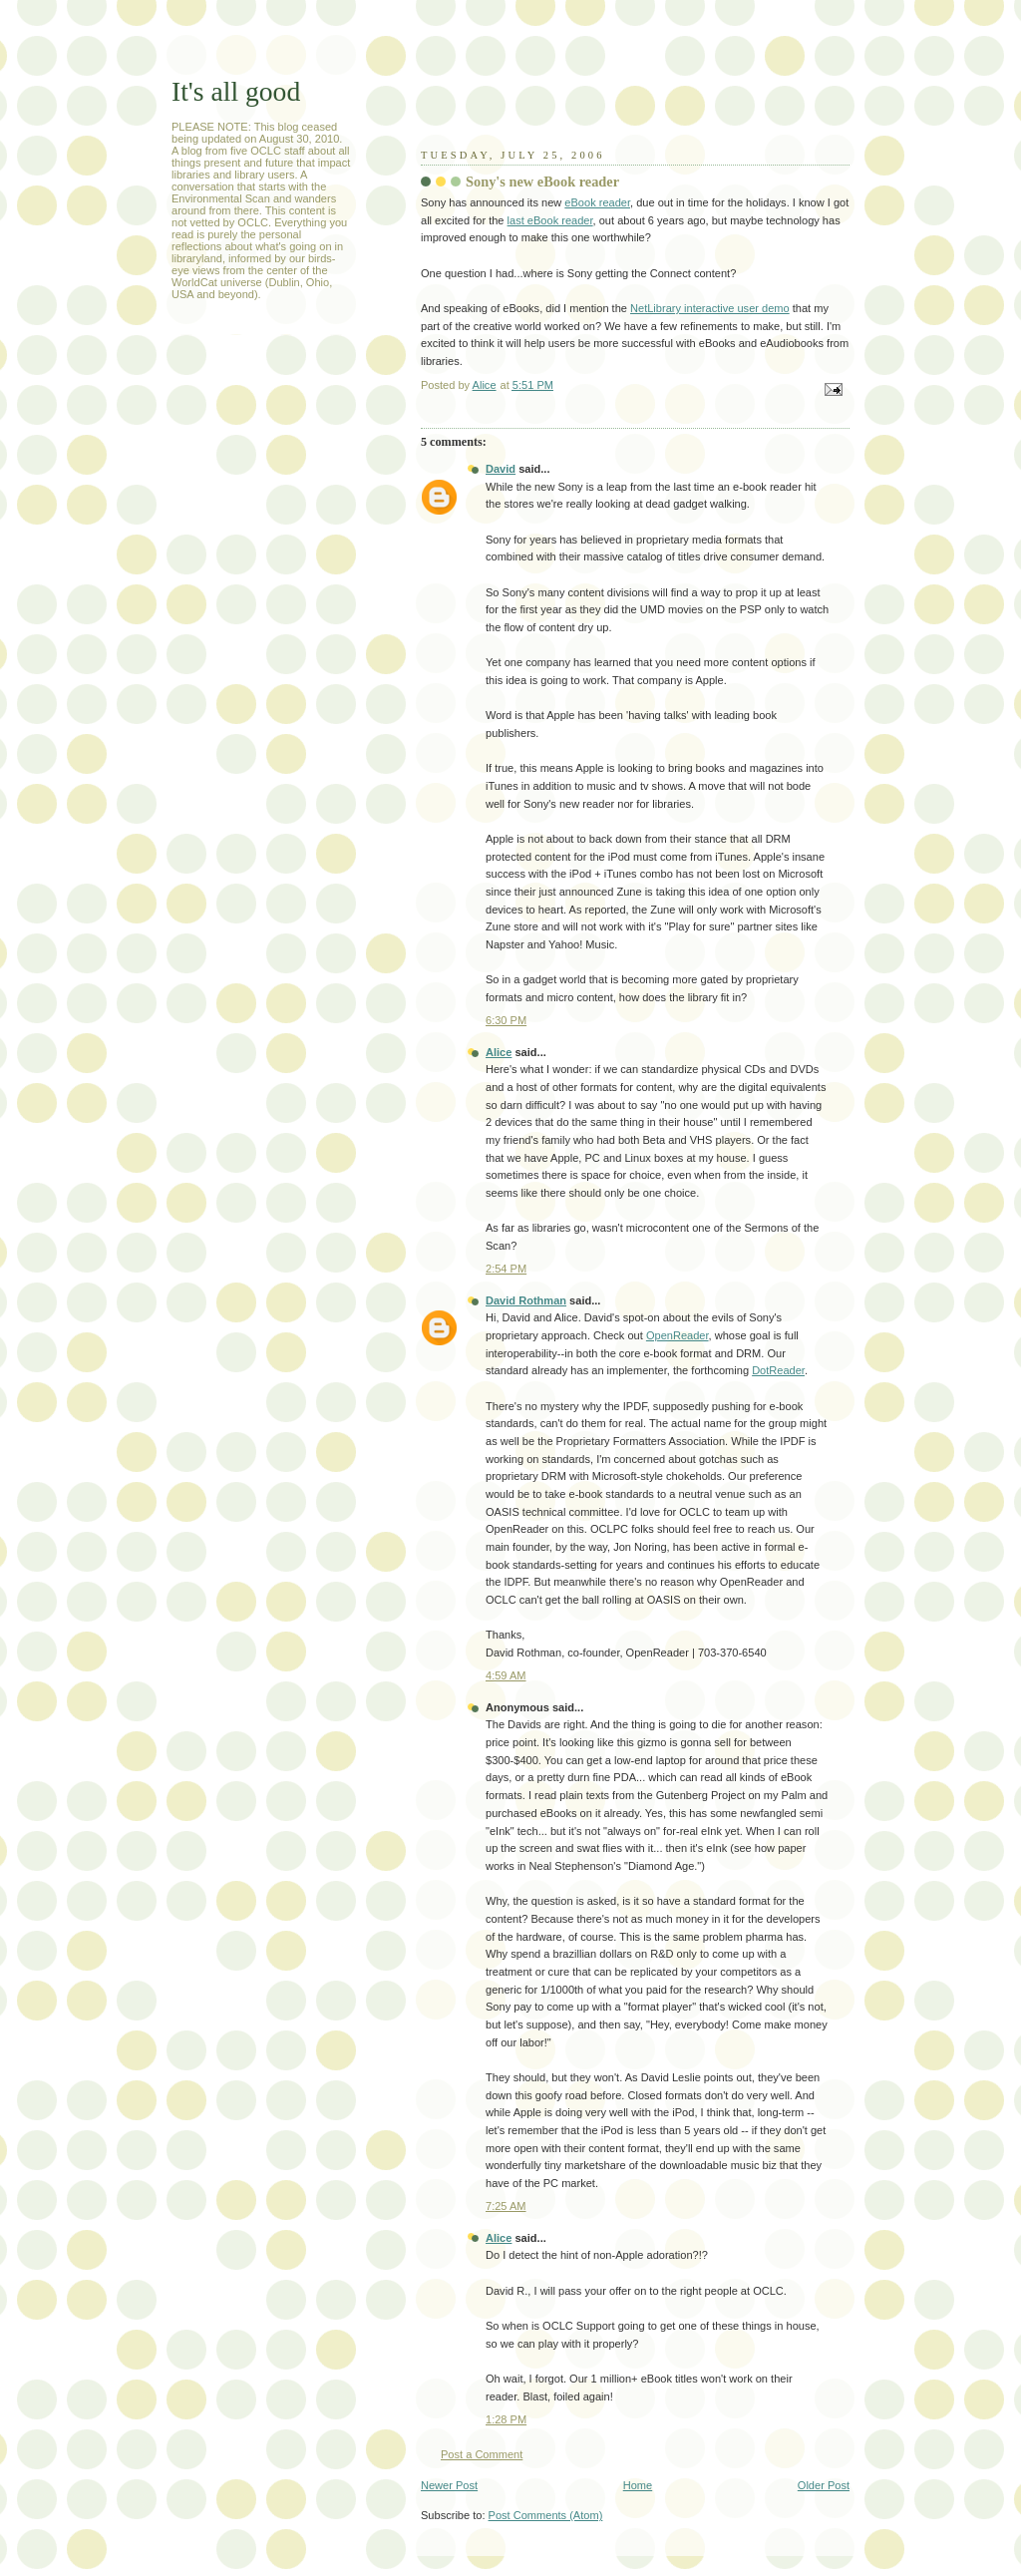 The image size is (1021, 2576). What do you see at coordinates (506, 1675) in the screenshot?
I see `4:59 AM` at bounding box center [506, 1675].